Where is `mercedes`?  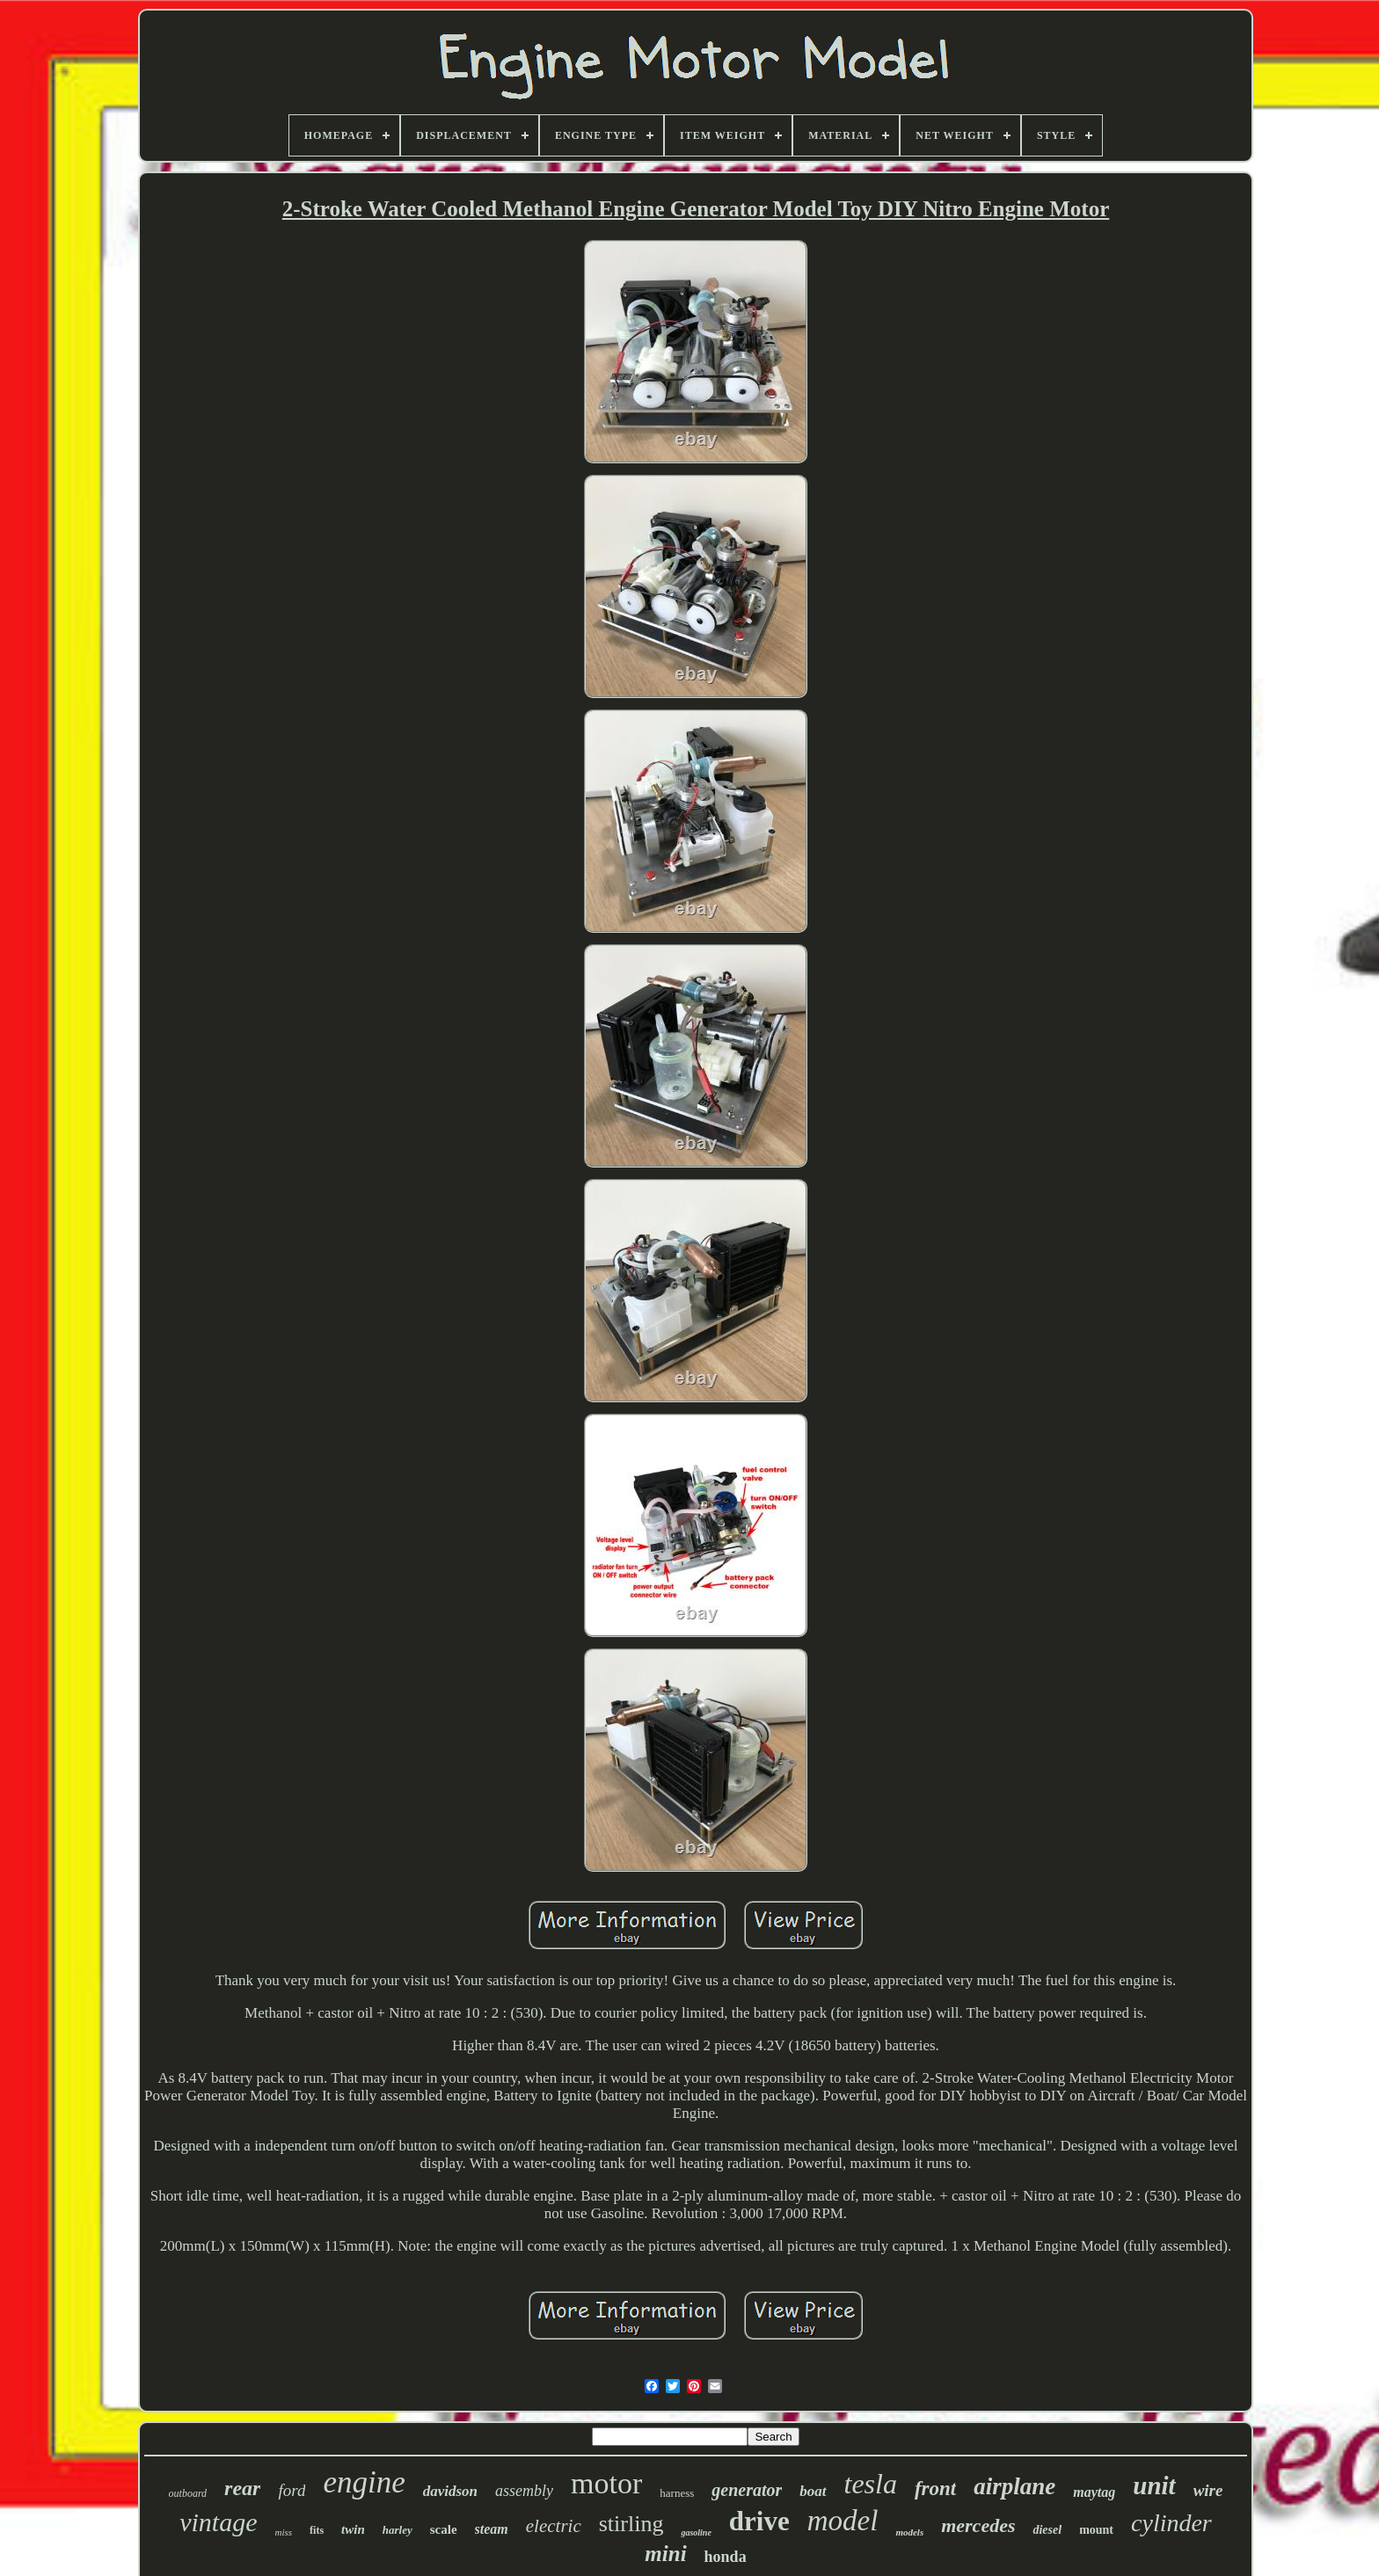 mercedes is located at coordinates (978, 2525).